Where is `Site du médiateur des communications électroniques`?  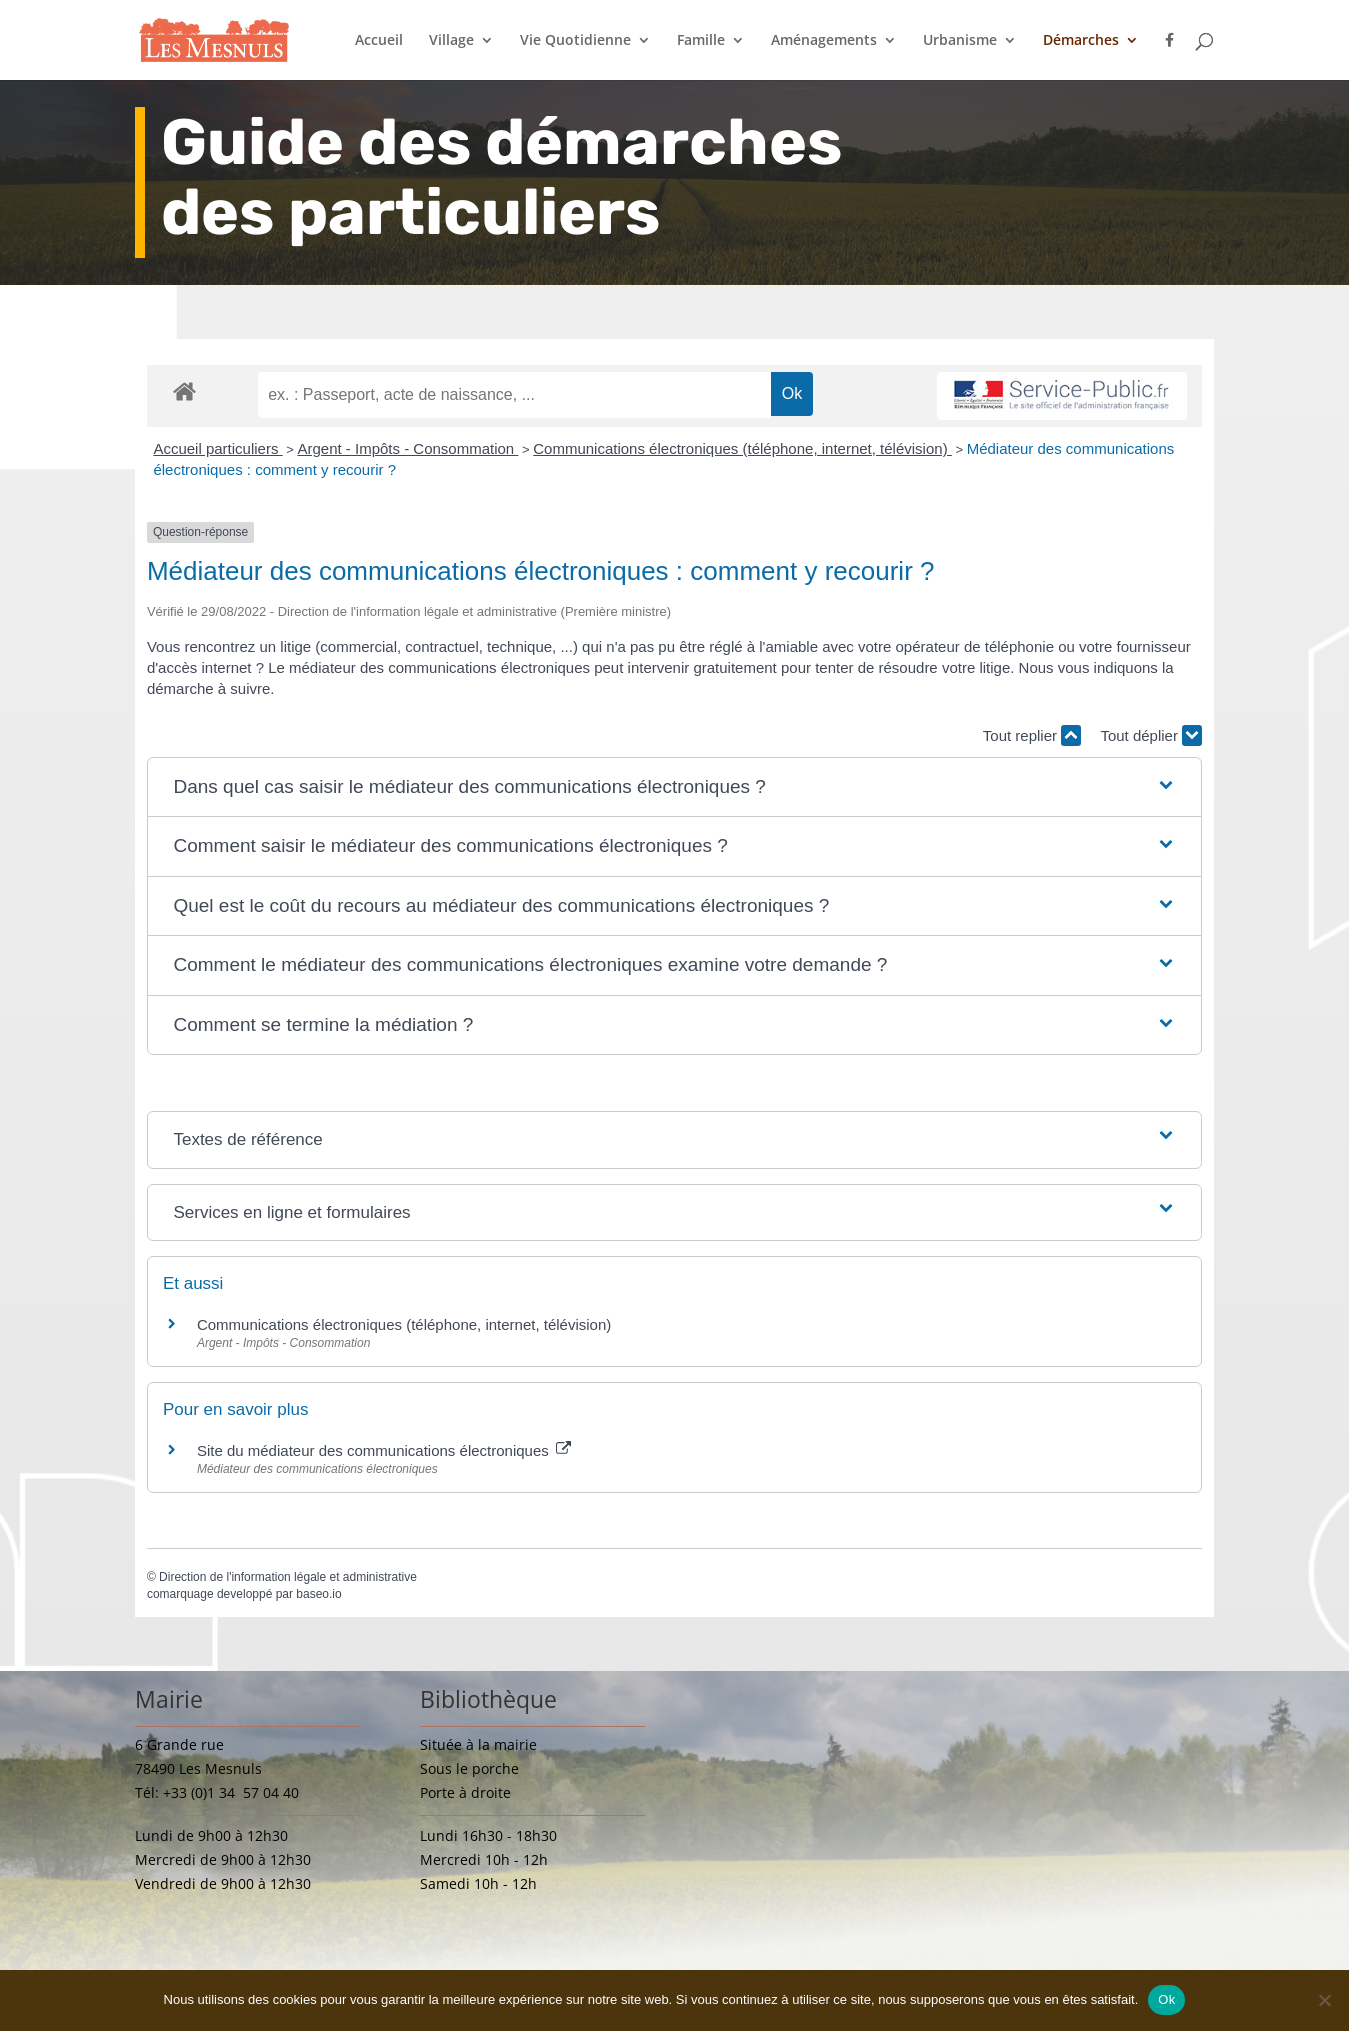 Site du médiateur des communications électroniques is located at coordinates (384, 1450).